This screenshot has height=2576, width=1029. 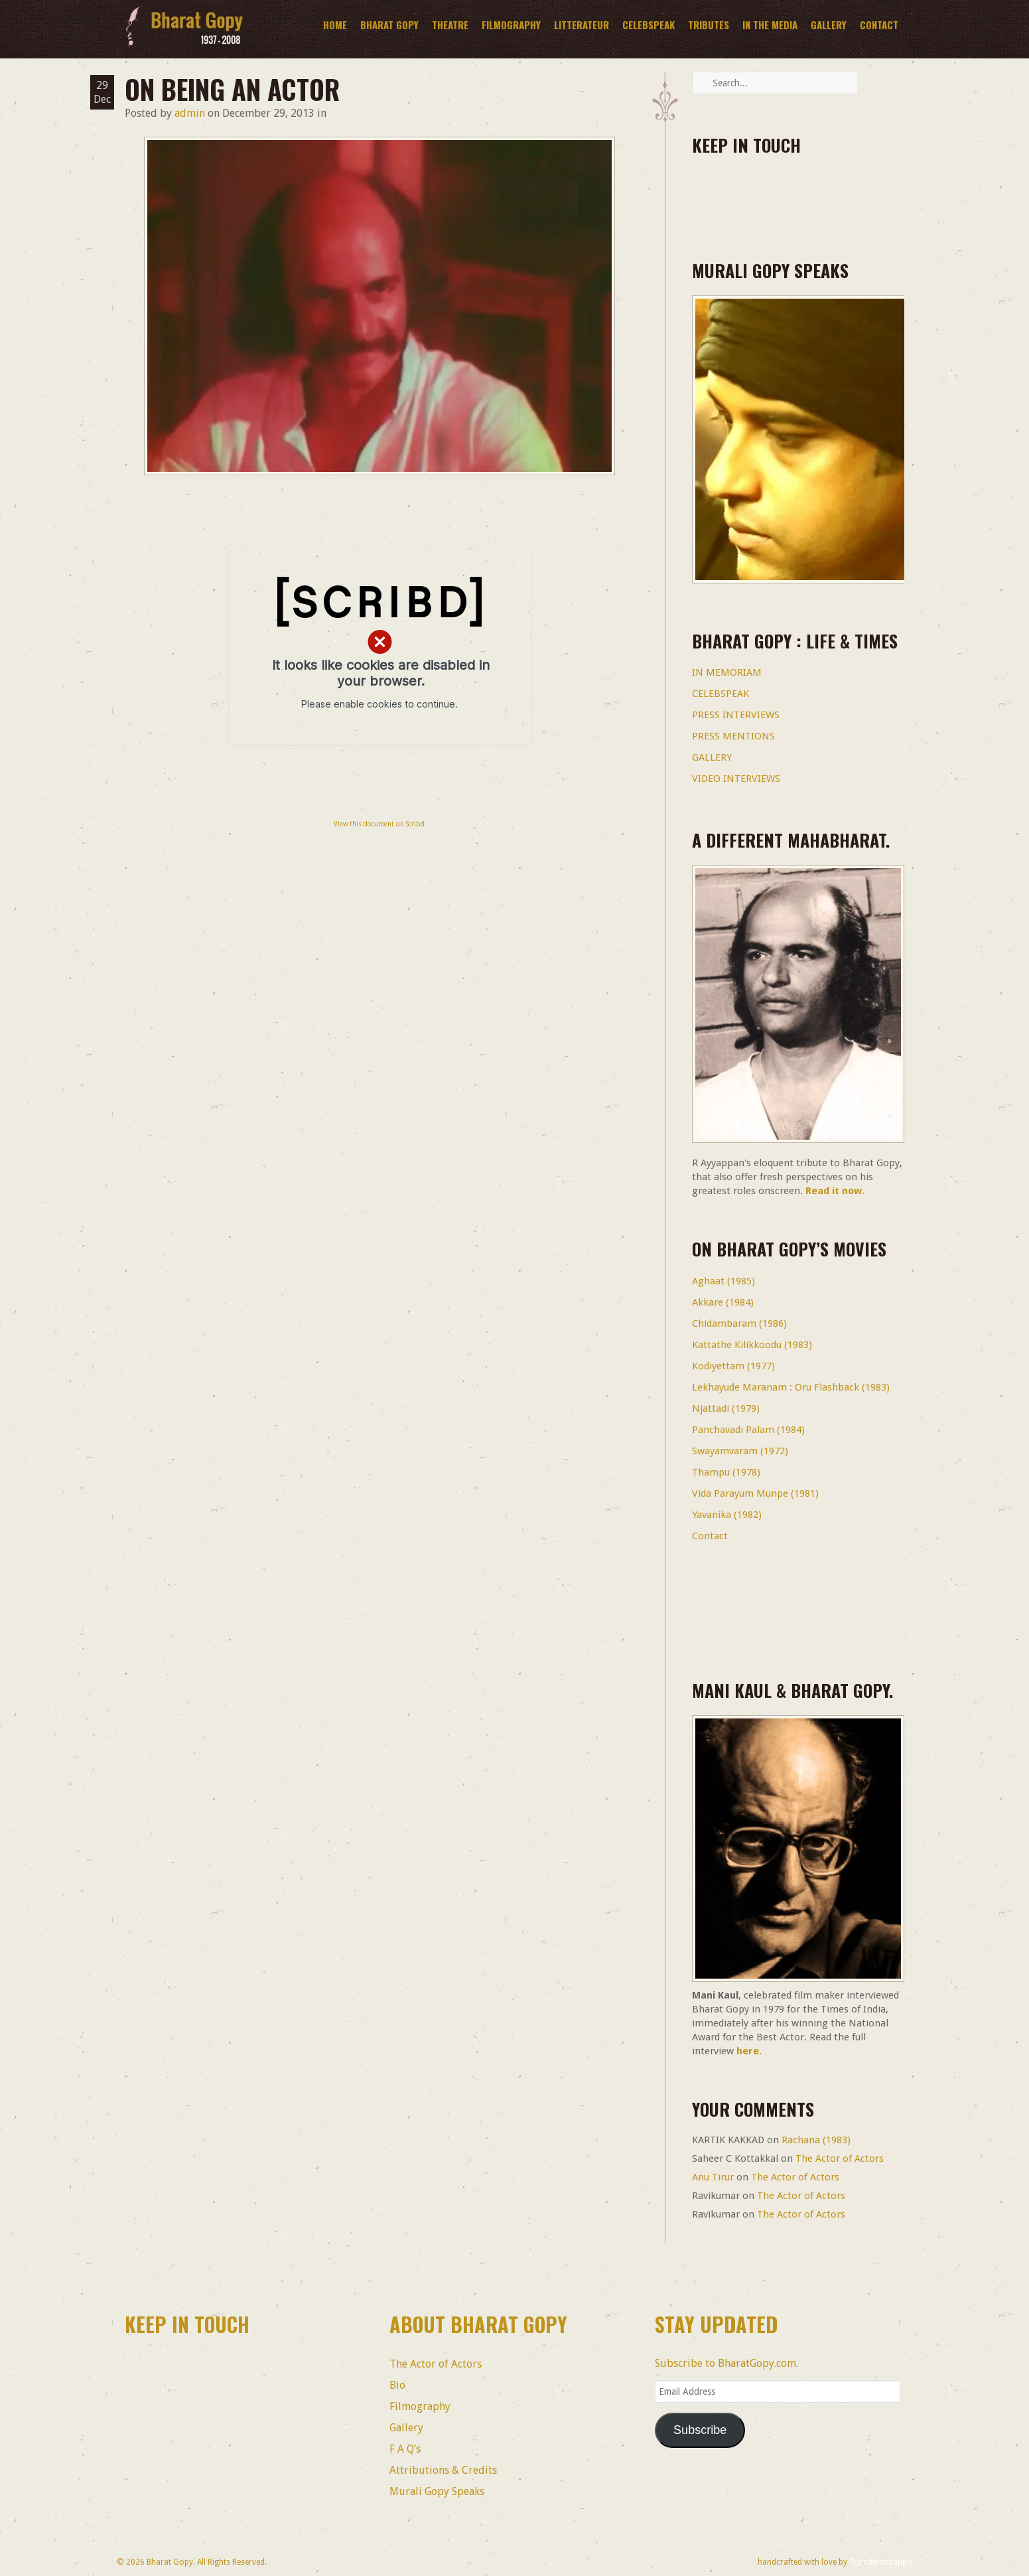 What do you see at coordinates (748, 1430) in the screenshot?
I see `Panchavadi Palam (1984)` at bounding box center [748, 1430].